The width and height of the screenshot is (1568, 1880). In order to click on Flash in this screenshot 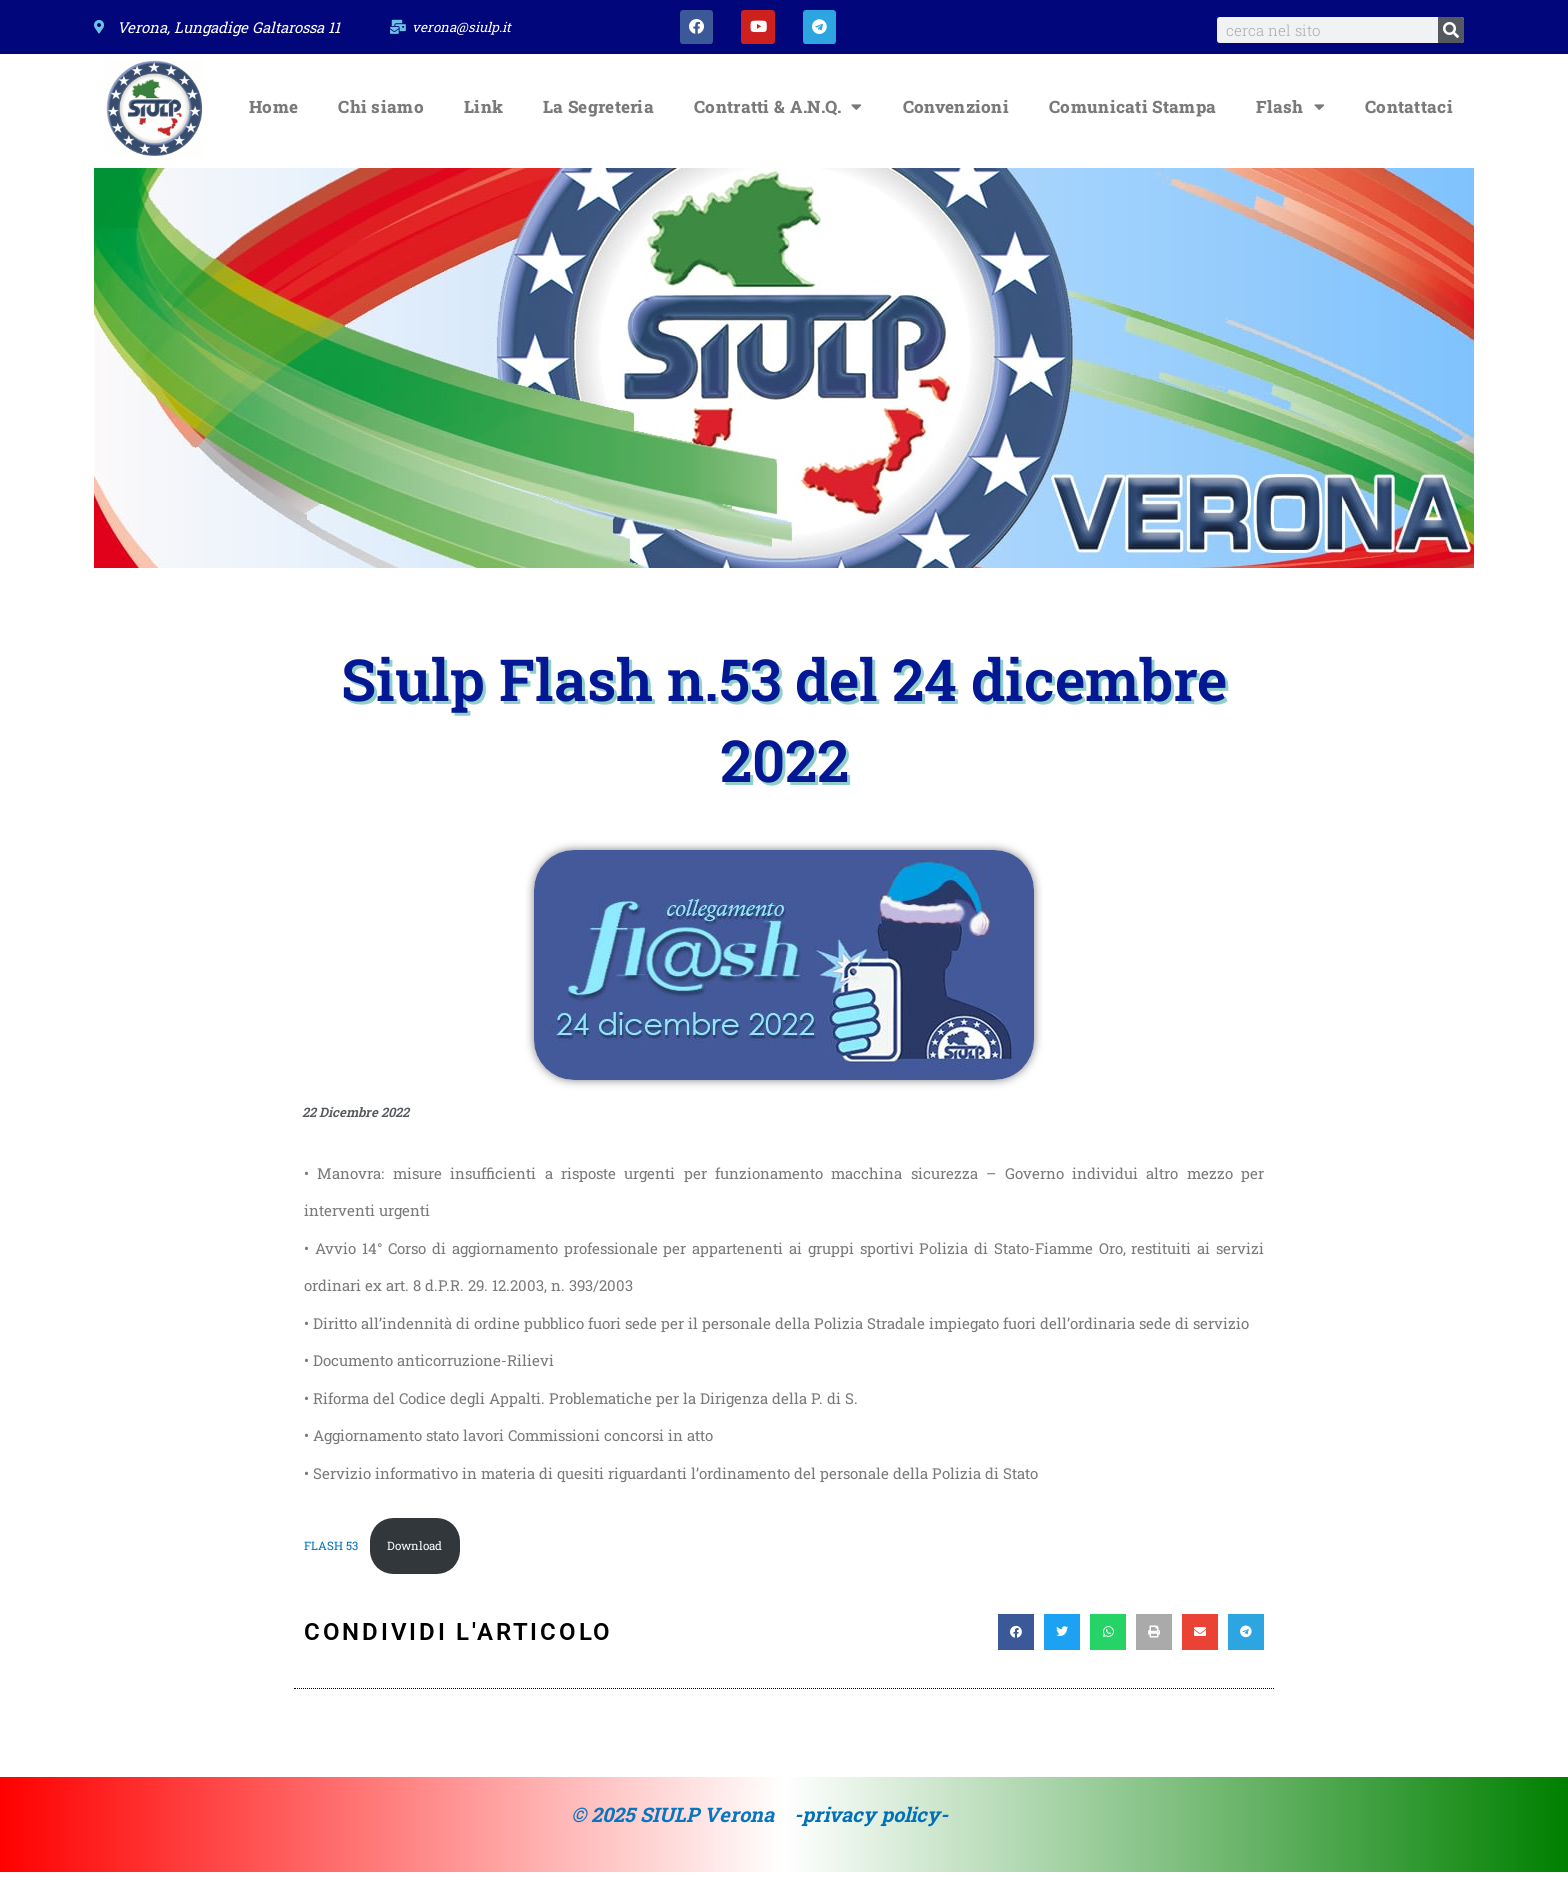, I will do `click(1290, 112)`.